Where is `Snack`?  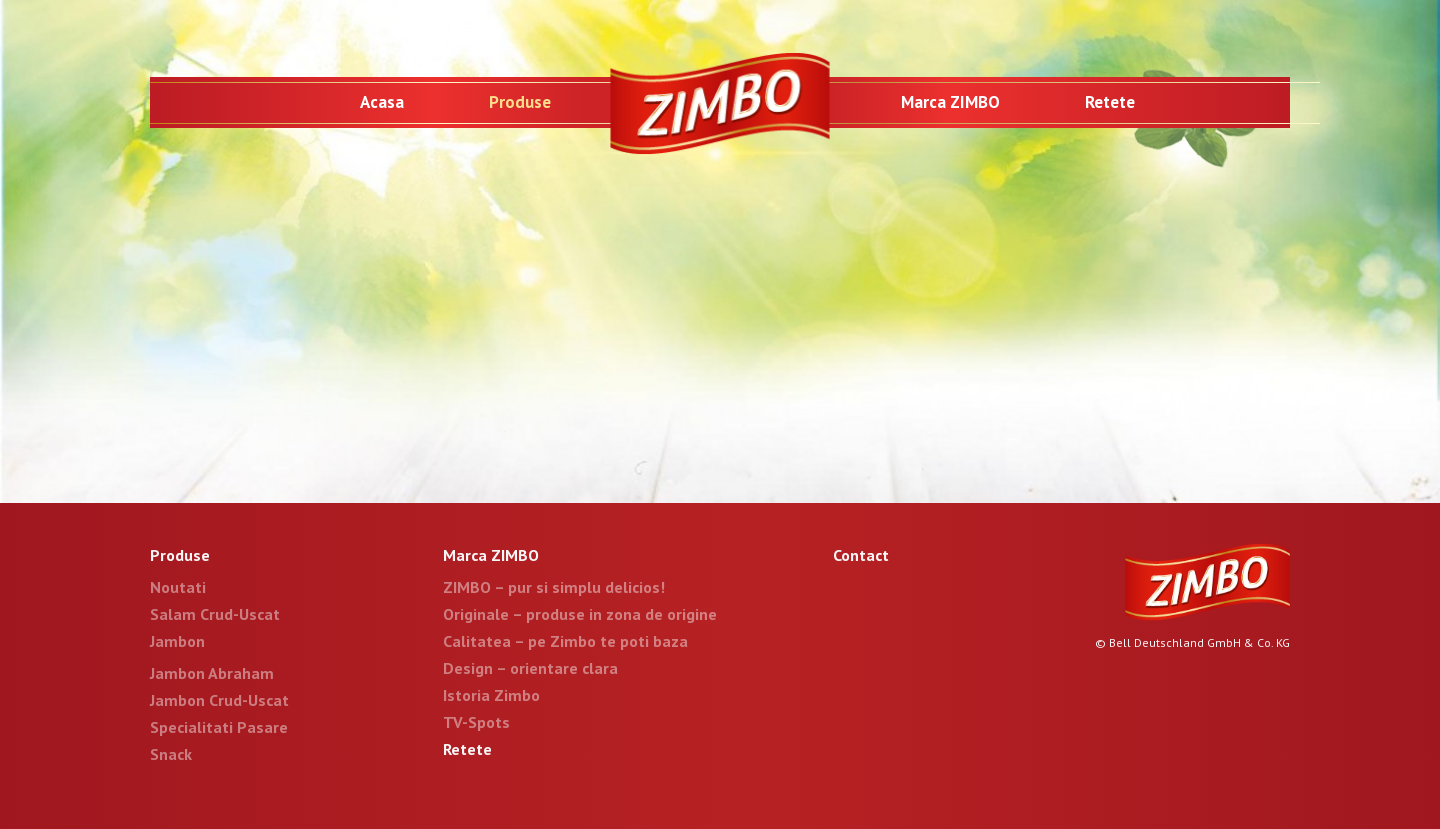 Snack is located at coordinates (171, 754).